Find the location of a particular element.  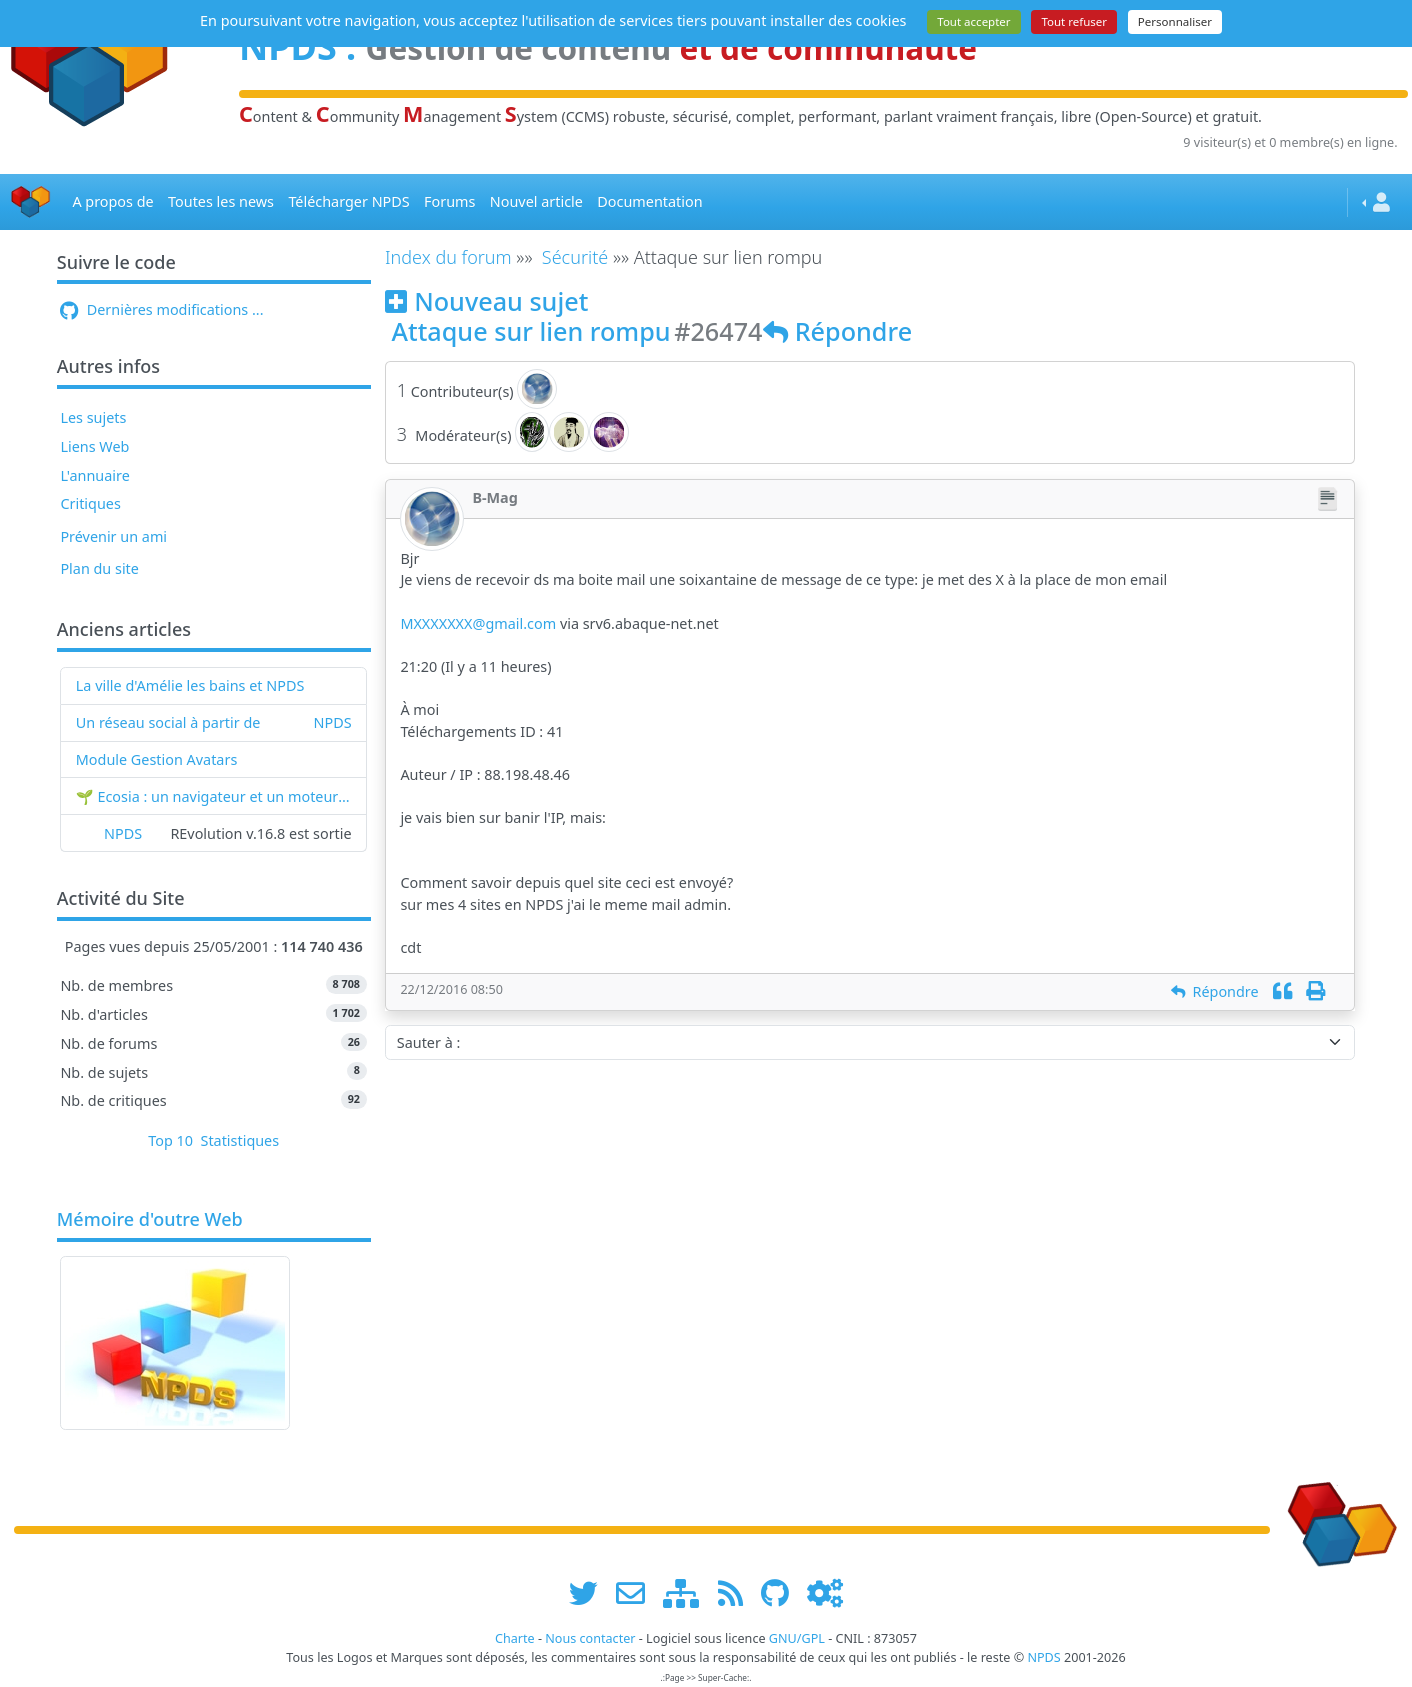

La ville d'Amélie les bains et NPDS is located at coordinates (190, 685).